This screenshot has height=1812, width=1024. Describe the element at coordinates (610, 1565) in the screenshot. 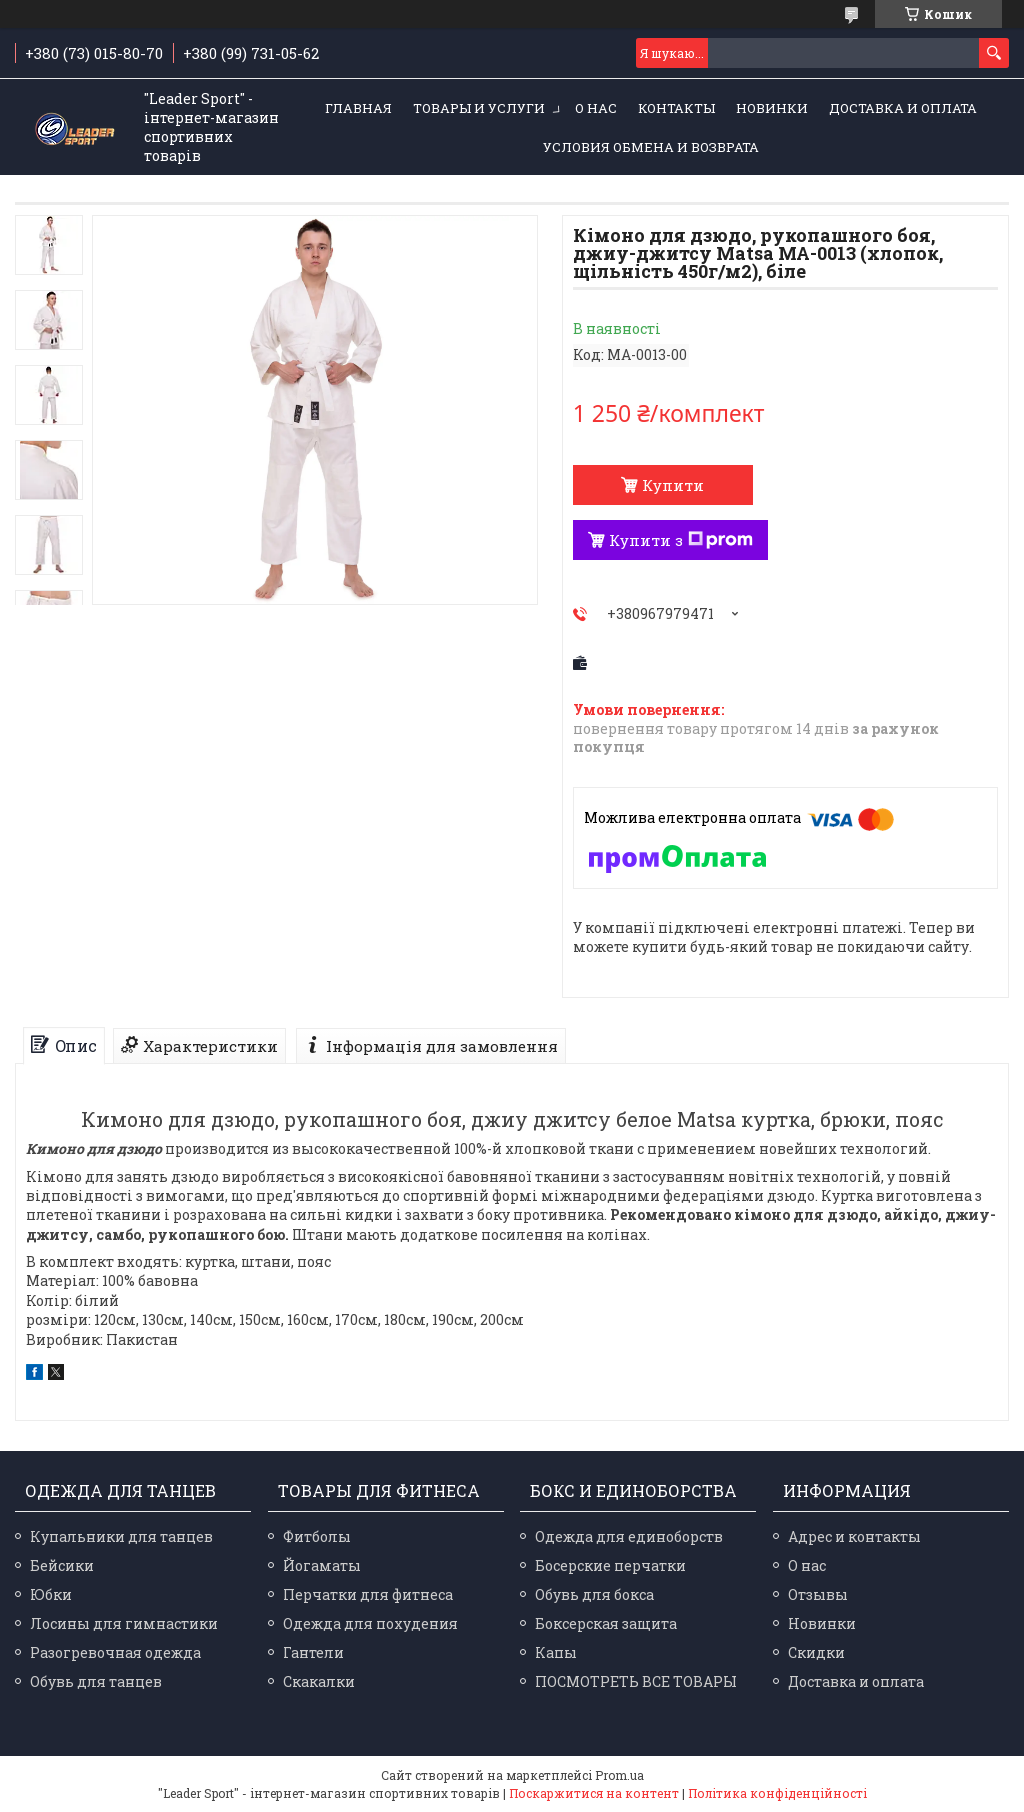

I see `Босерские перчатки` at that location.